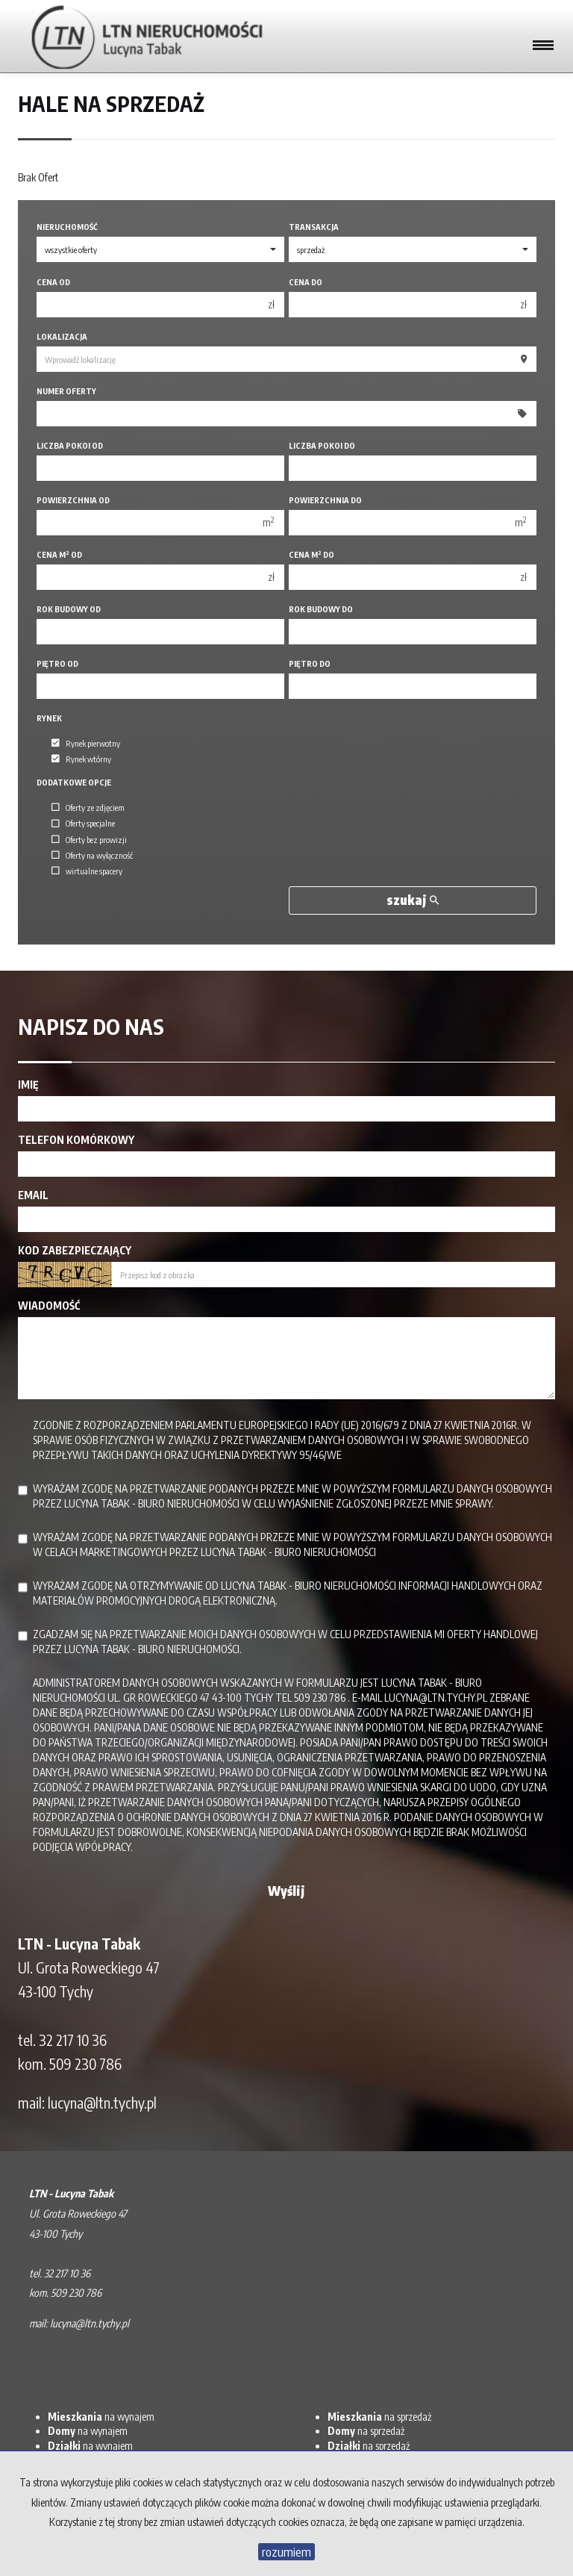 Image resolution: width=573 pixels, height=2576 pixels. I want to click on Oferty bez prowizji, so click(89, 839).